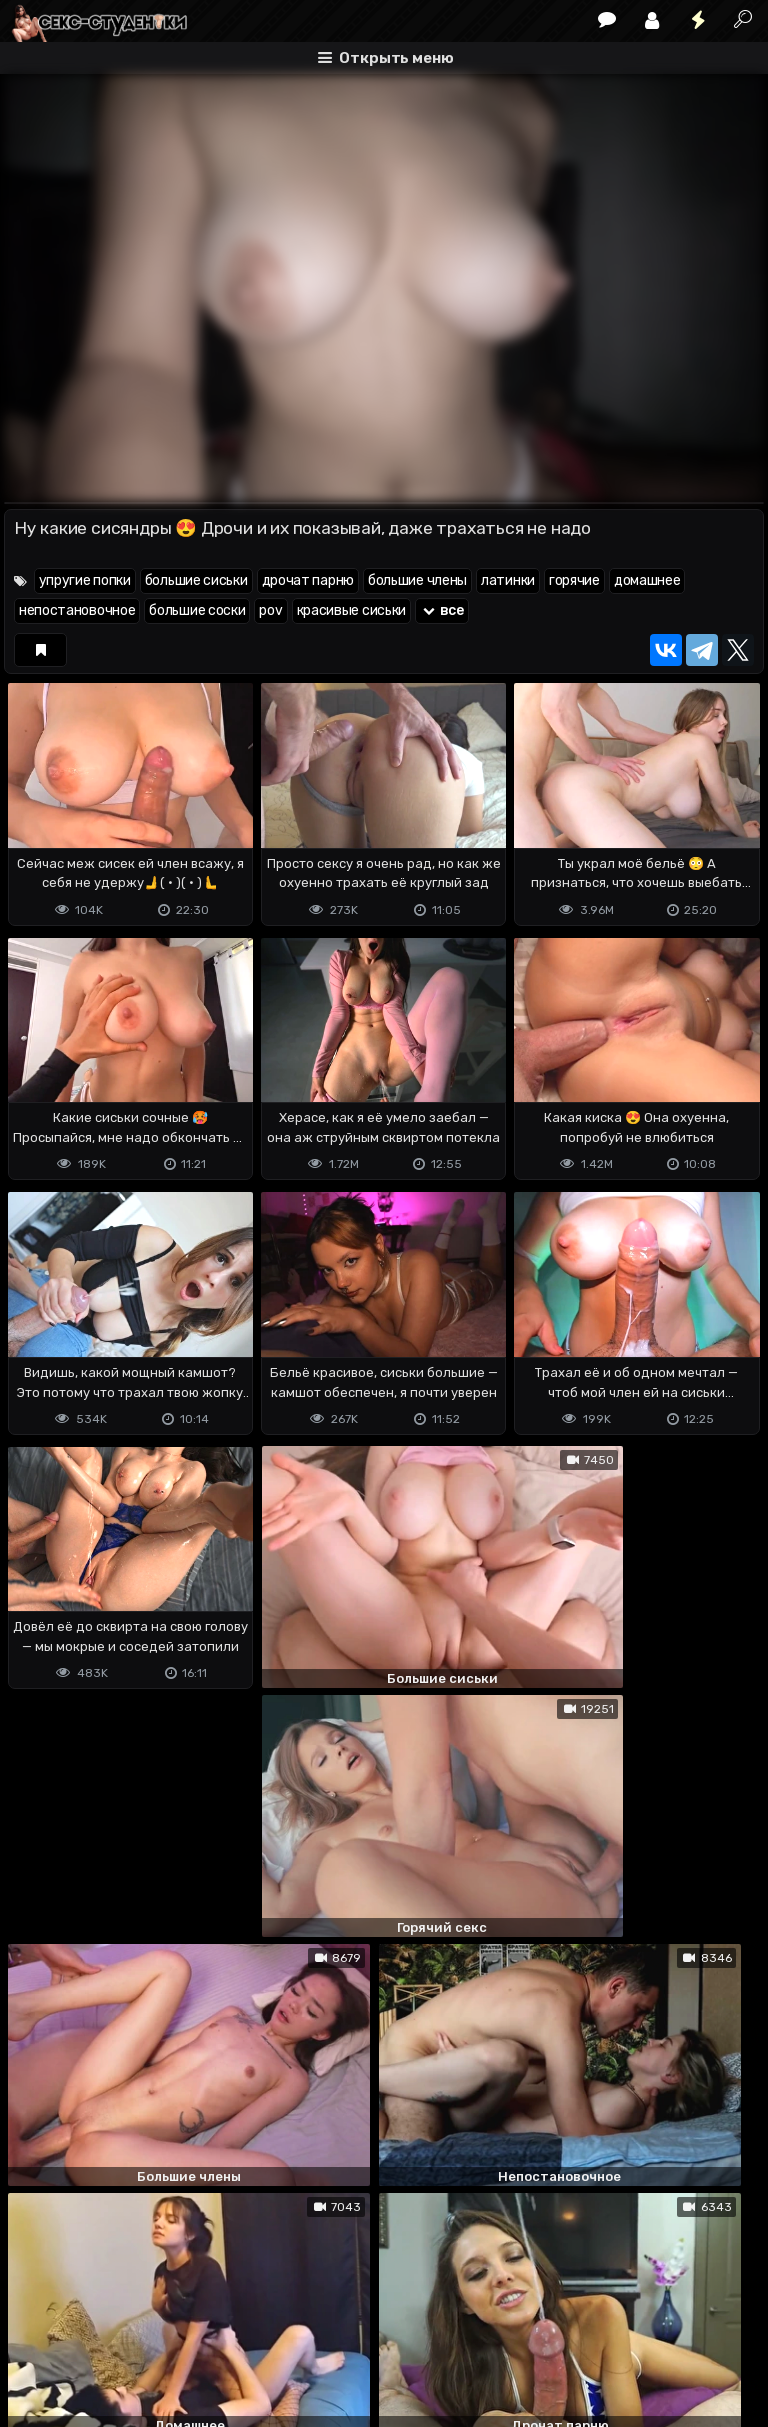  Describe the element at coordinates (442, 610) in the screenshot. I see `все` at that location.